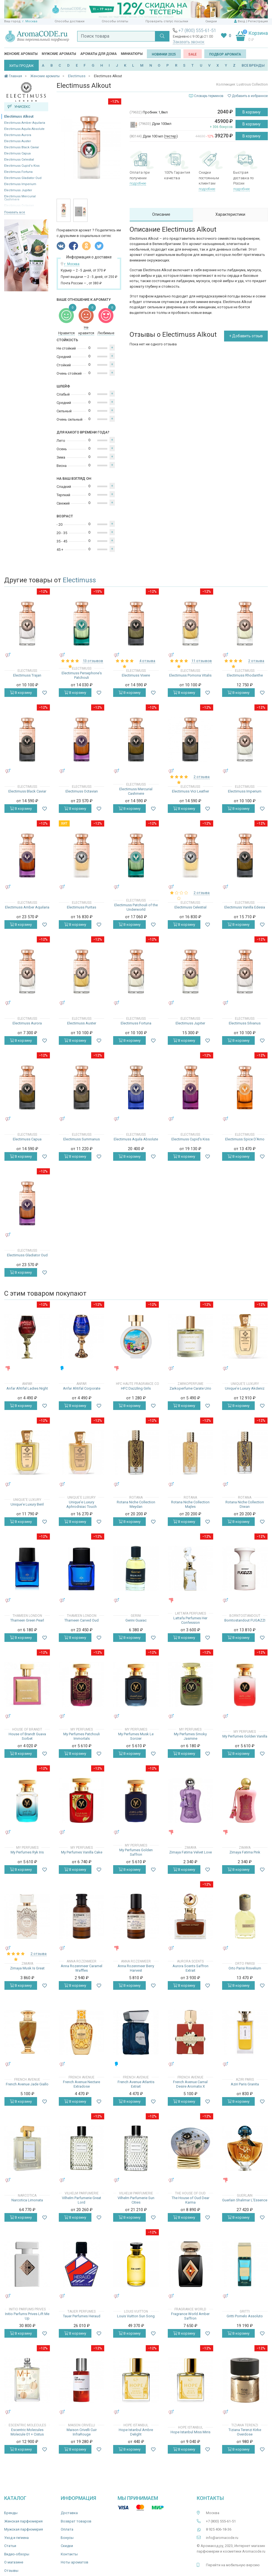 Image resolution: width=272 pixels, height=2576 pixels. I want to click on Electimuss Persephone's Patchouli, so click(82, 675).